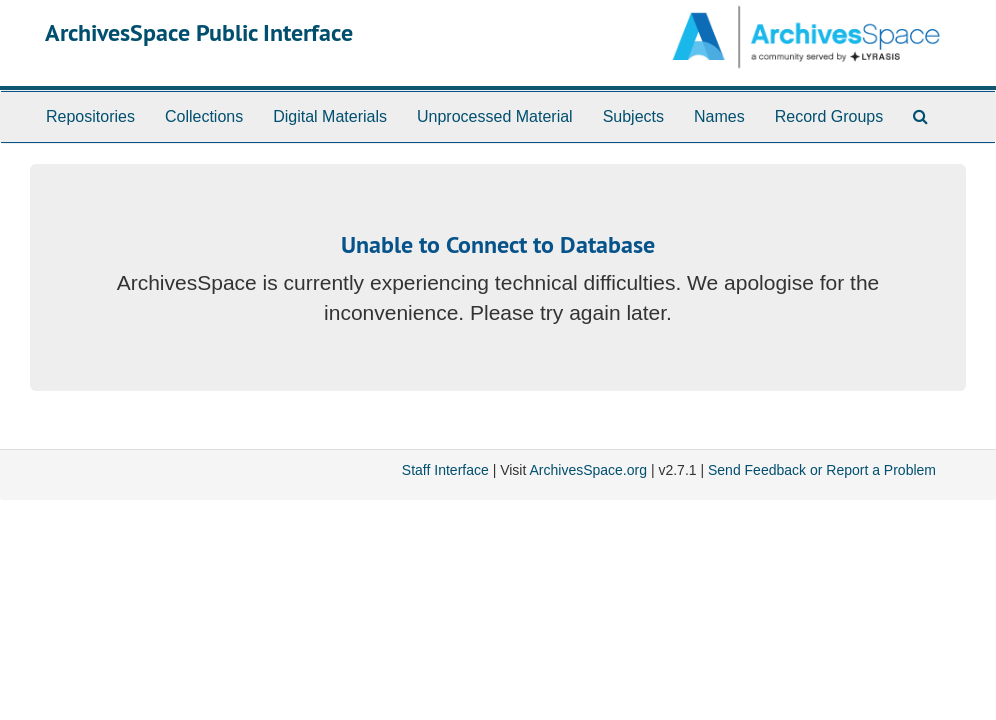 Image resolution: width=996 pixels, height=720 pixels. What do you see at coordinates (822, 470) in the screenshot?
I see `Send Feedback or Report a Problem` at bounding box center [822, 470].